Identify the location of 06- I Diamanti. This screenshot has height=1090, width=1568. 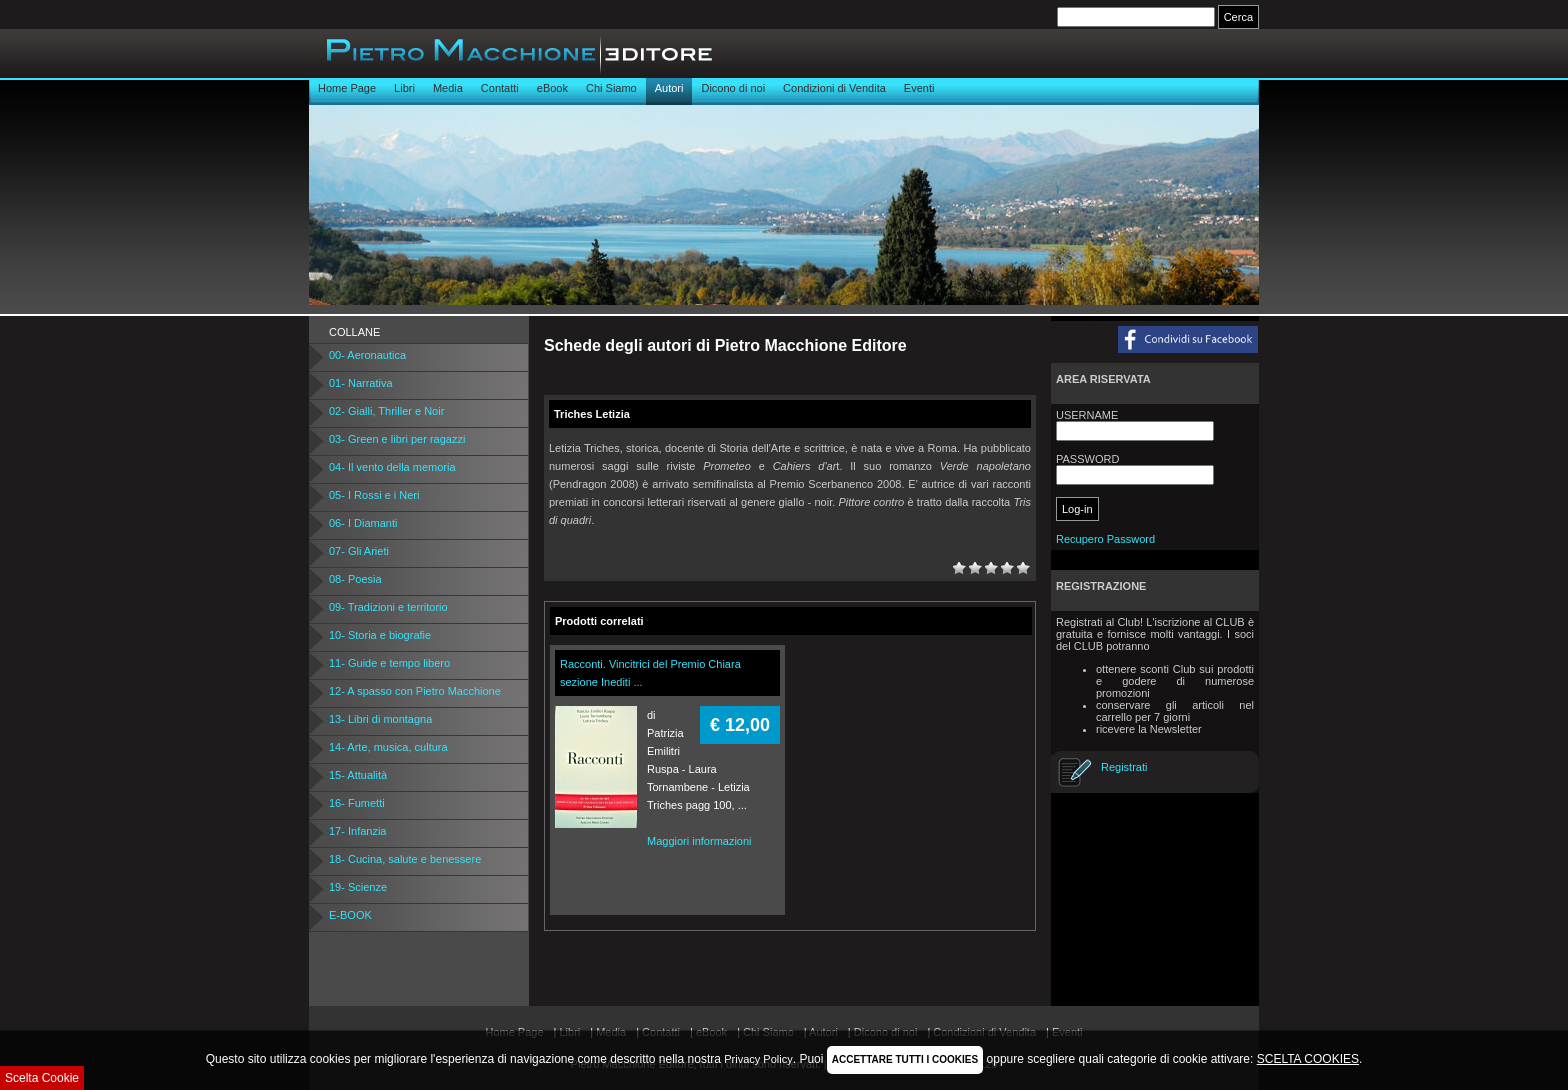
(363, 523).